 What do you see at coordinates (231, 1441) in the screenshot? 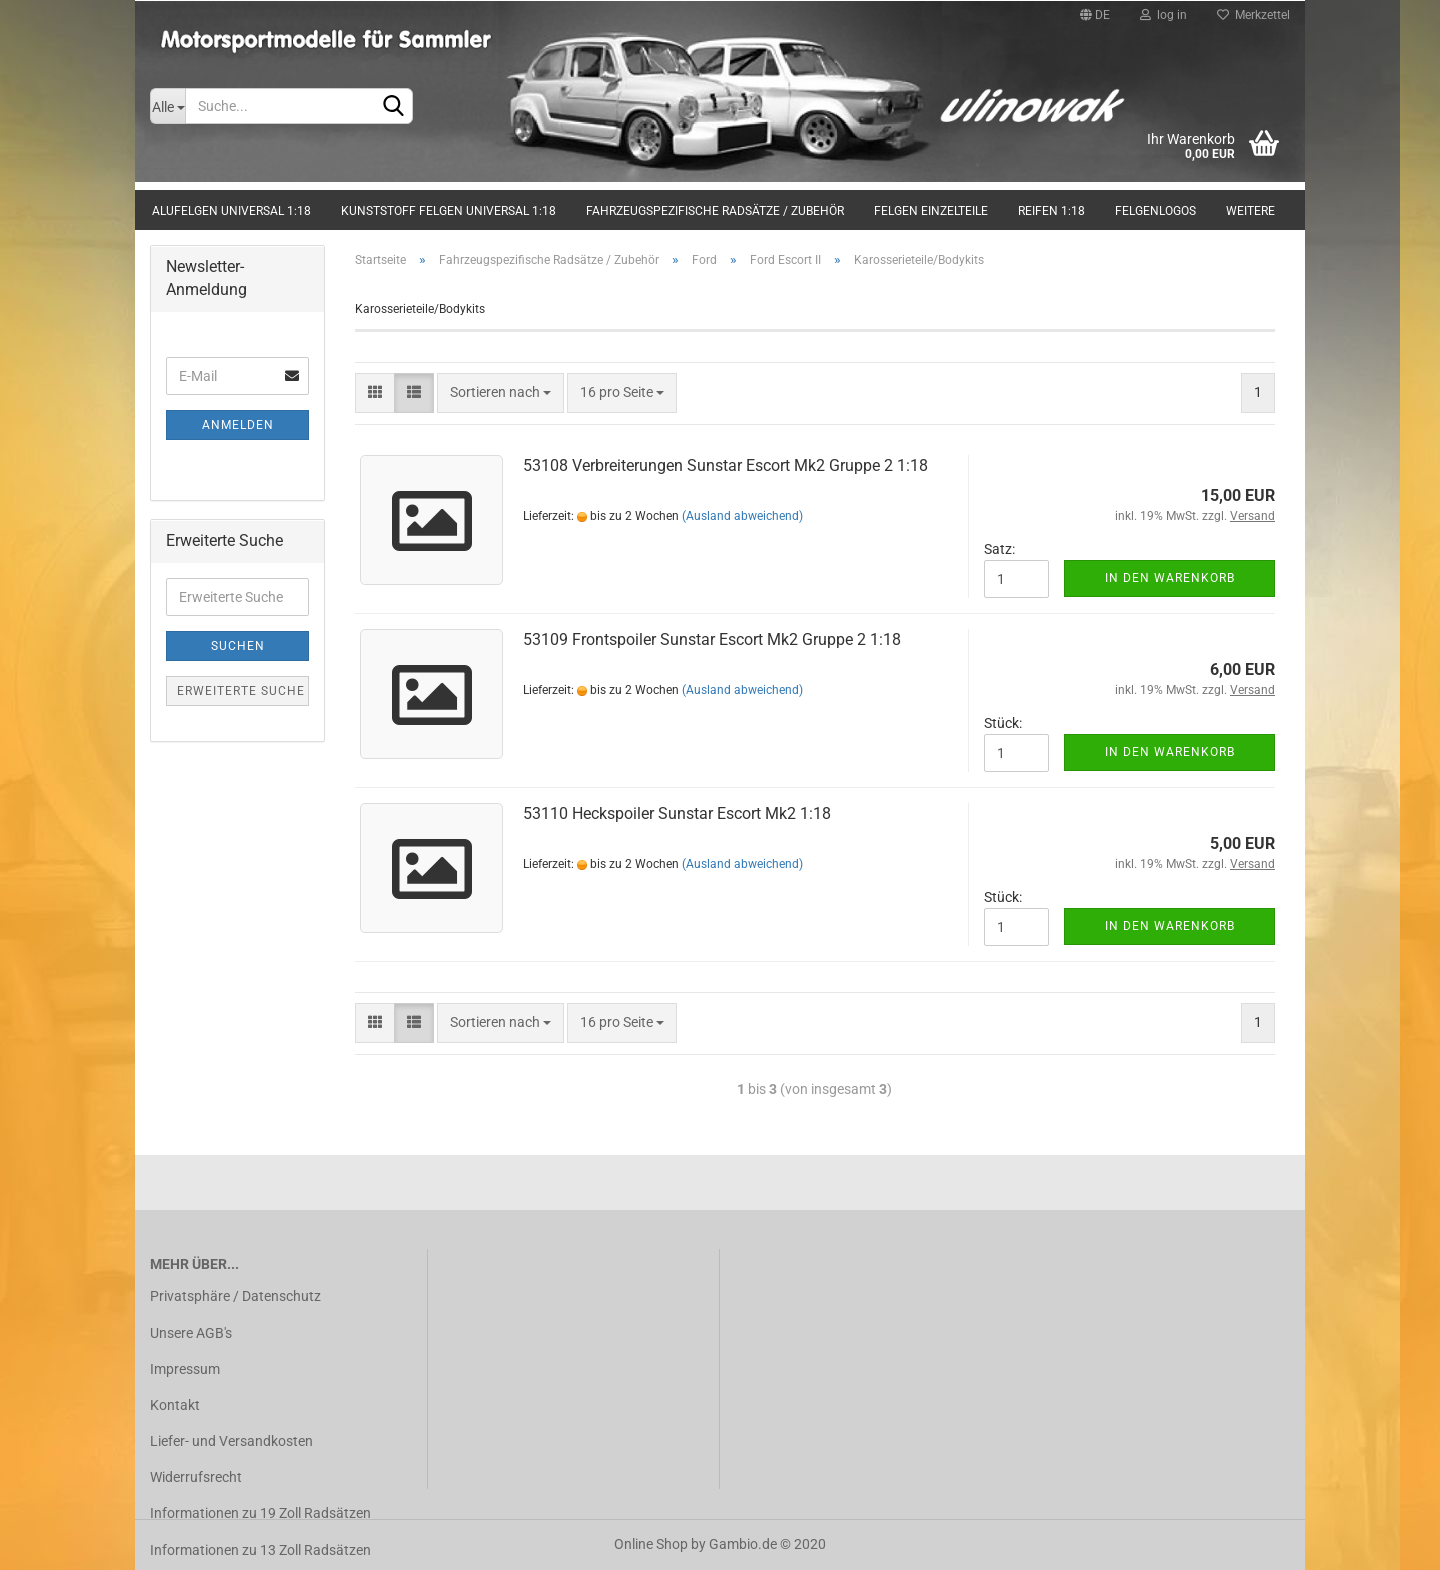
I see `Liefer- und Versandkosten` at bounding box center [231, 1441].